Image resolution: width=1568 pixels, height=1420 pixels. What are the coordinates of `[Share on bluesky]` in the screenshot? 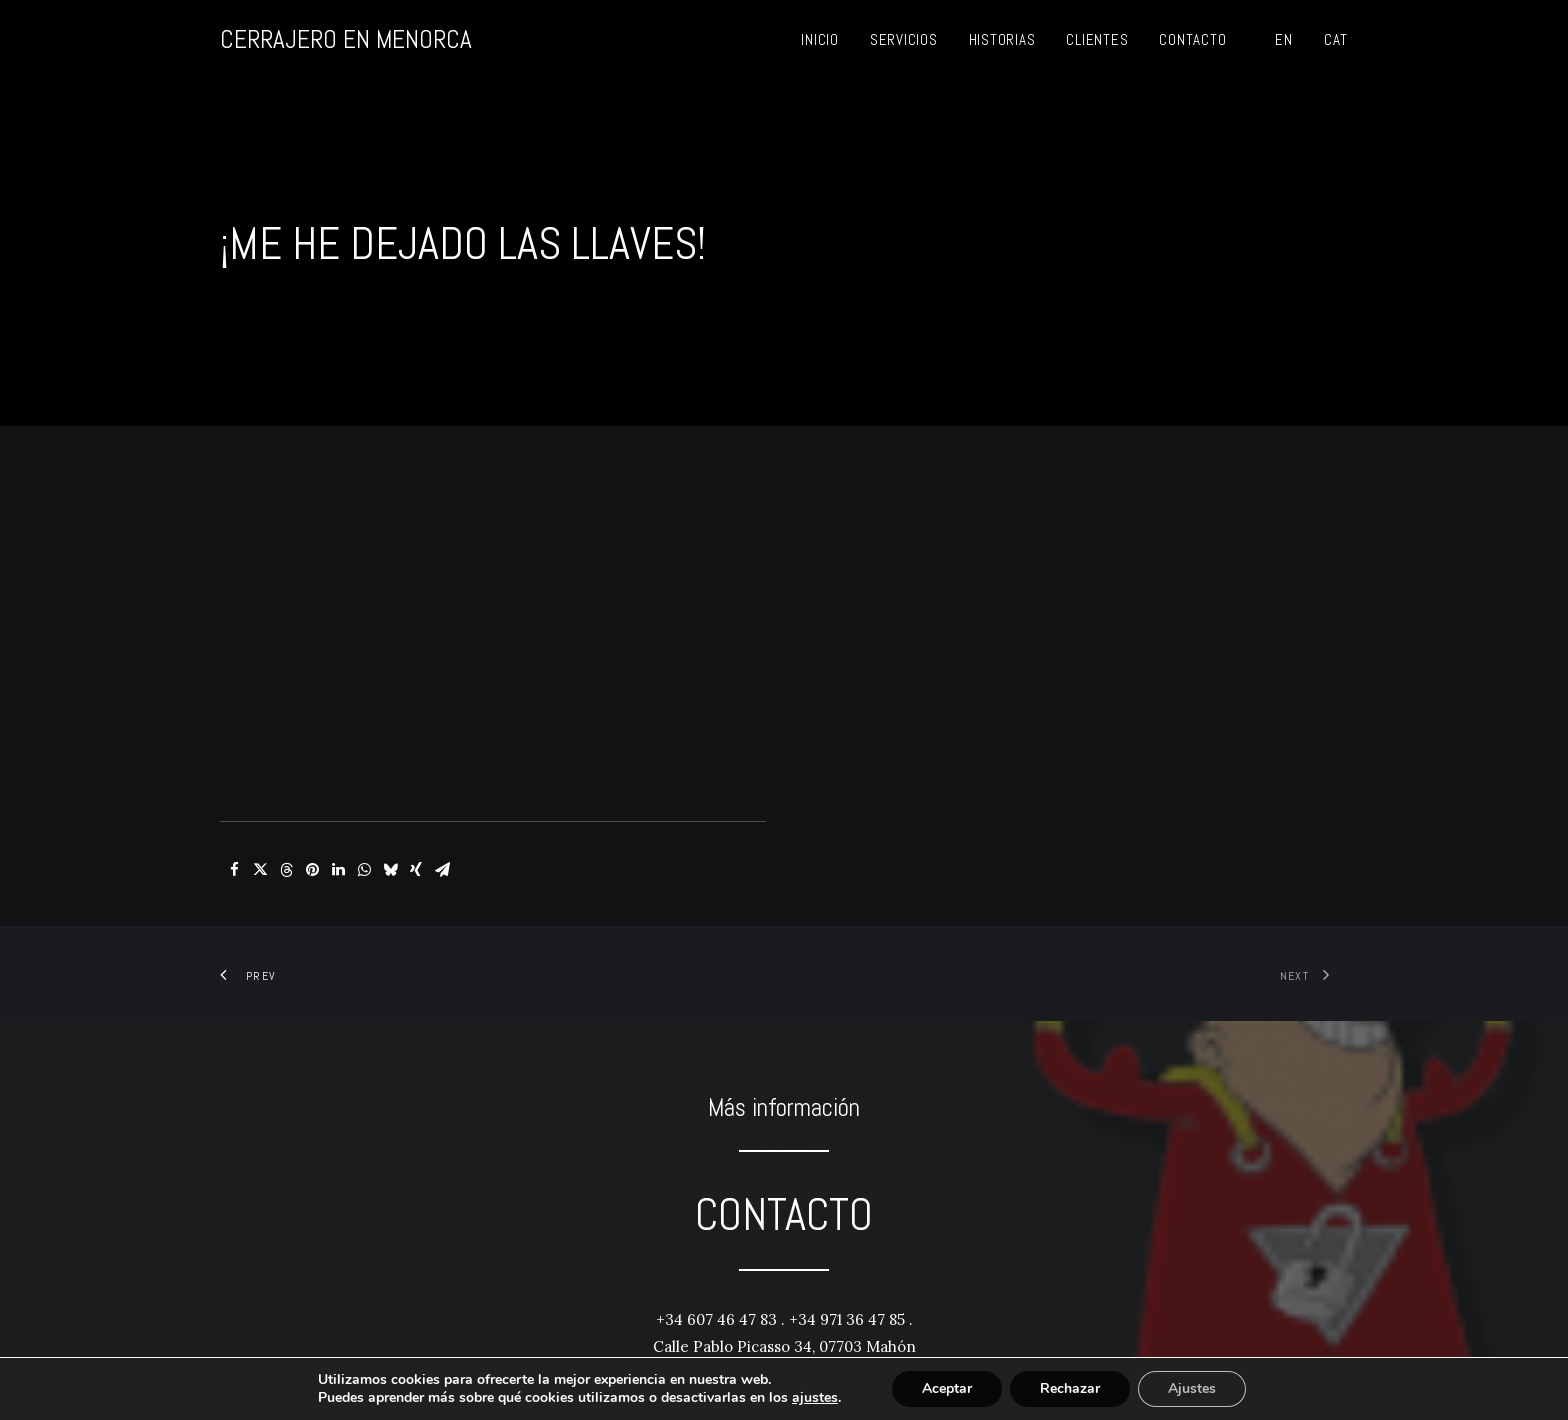 It's located at (390, 844).